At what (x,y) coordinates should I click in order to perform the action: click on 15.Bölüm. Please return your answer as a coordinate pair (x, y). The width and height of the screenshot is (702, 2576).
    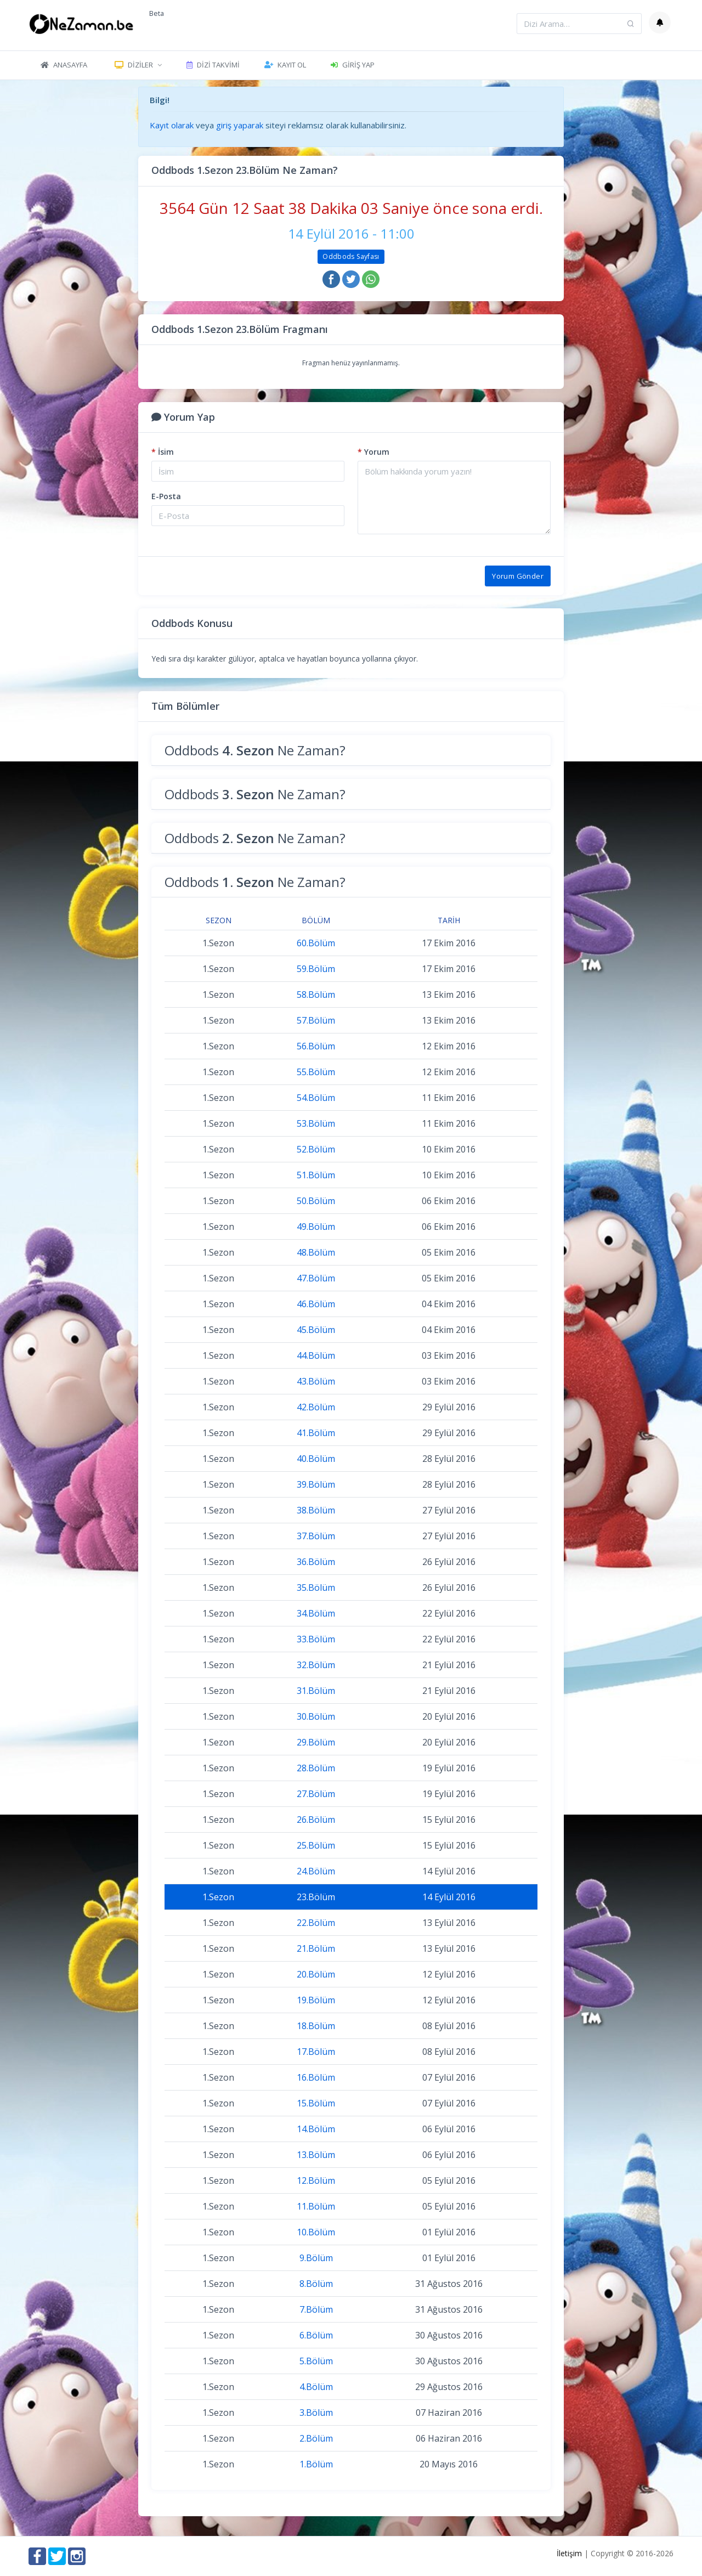
    Looking at the image, I should click on (316, 2103).